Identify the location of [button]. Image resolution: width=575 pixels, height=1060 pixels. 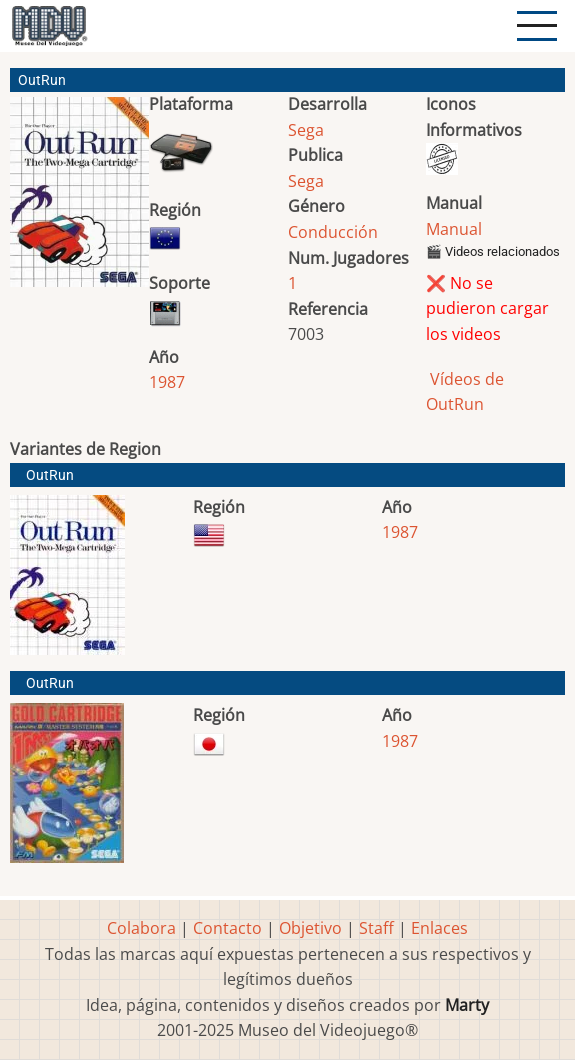
(79, 200).